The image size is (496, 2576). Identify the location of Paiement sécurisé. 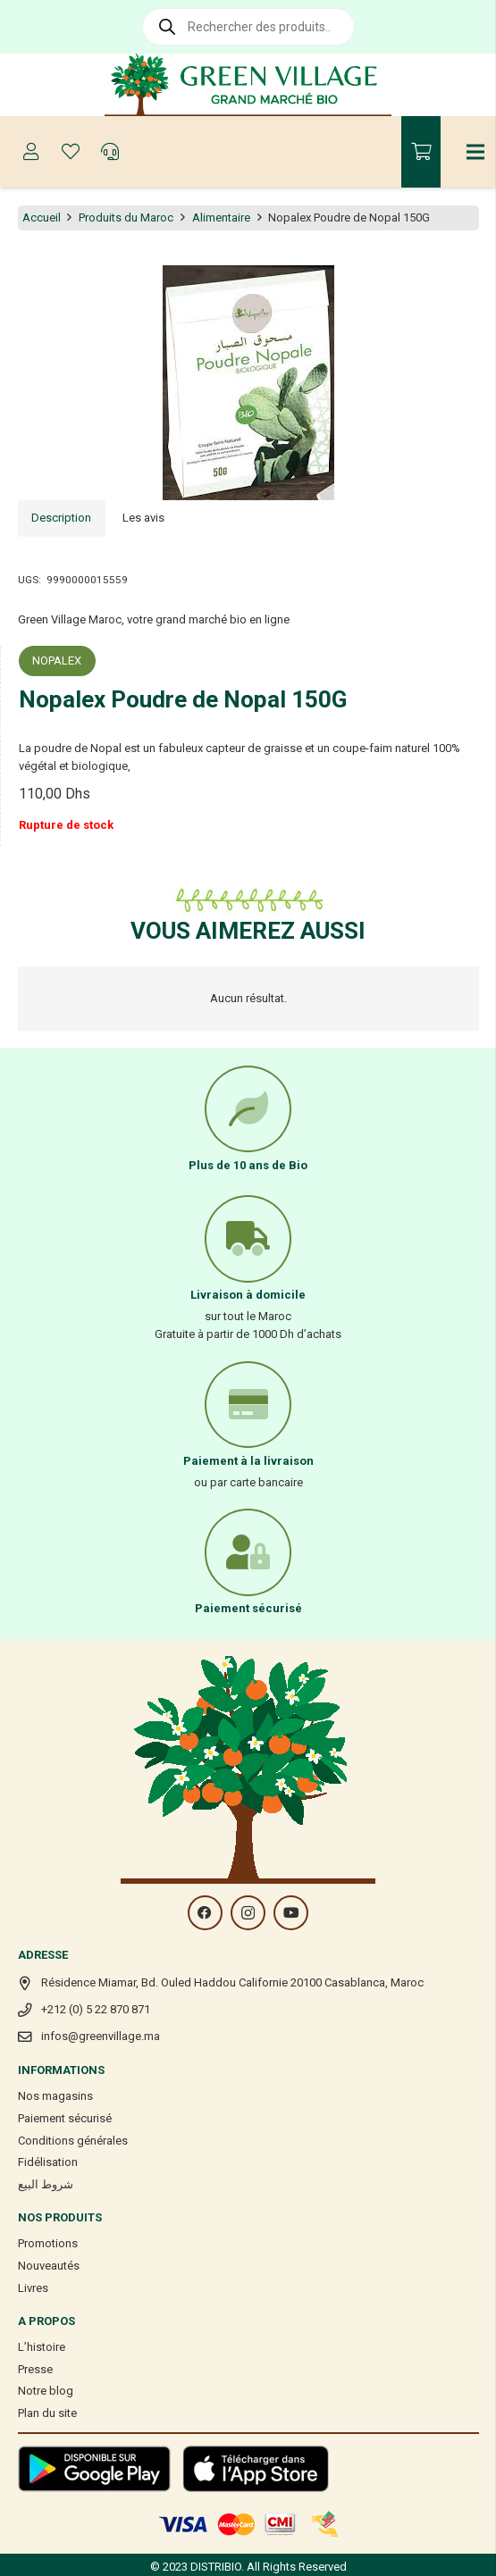
(65, 2118).